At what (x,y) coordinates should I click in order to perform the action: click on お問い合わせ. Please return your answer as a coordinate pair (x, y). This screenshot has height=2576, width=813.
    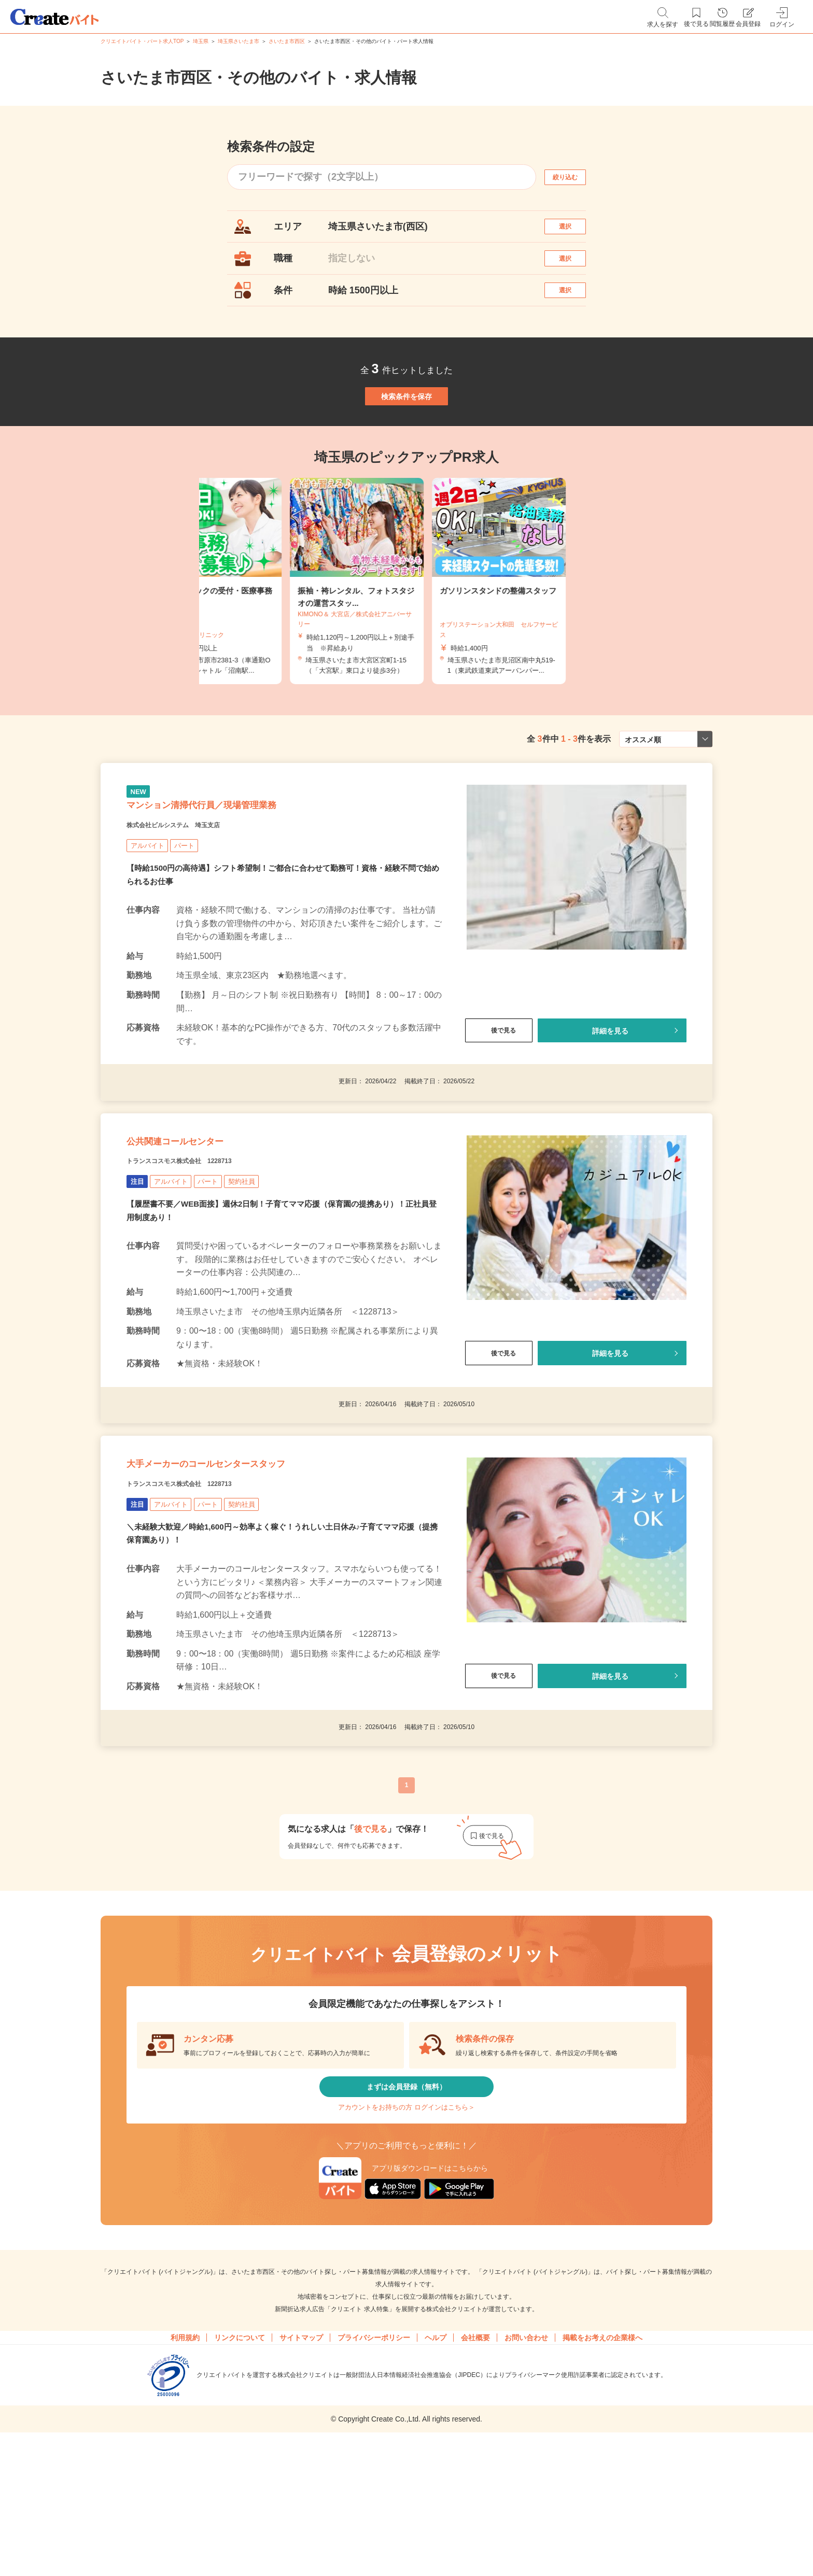
    Looking at the image, I should click on (526, 2473).